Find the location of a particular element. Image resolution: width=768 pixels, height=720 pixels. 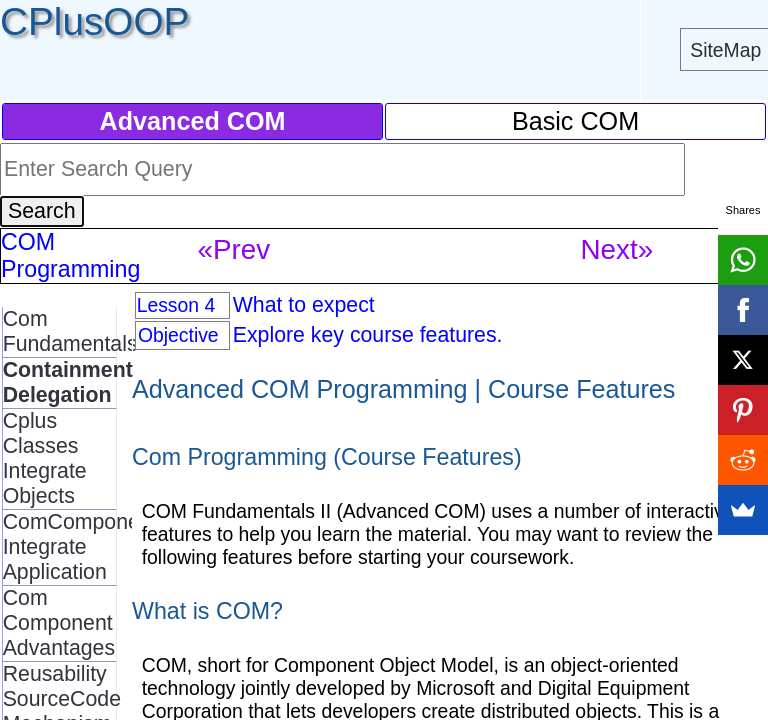

Com Component Advantages is located at coordinates (59, 623).